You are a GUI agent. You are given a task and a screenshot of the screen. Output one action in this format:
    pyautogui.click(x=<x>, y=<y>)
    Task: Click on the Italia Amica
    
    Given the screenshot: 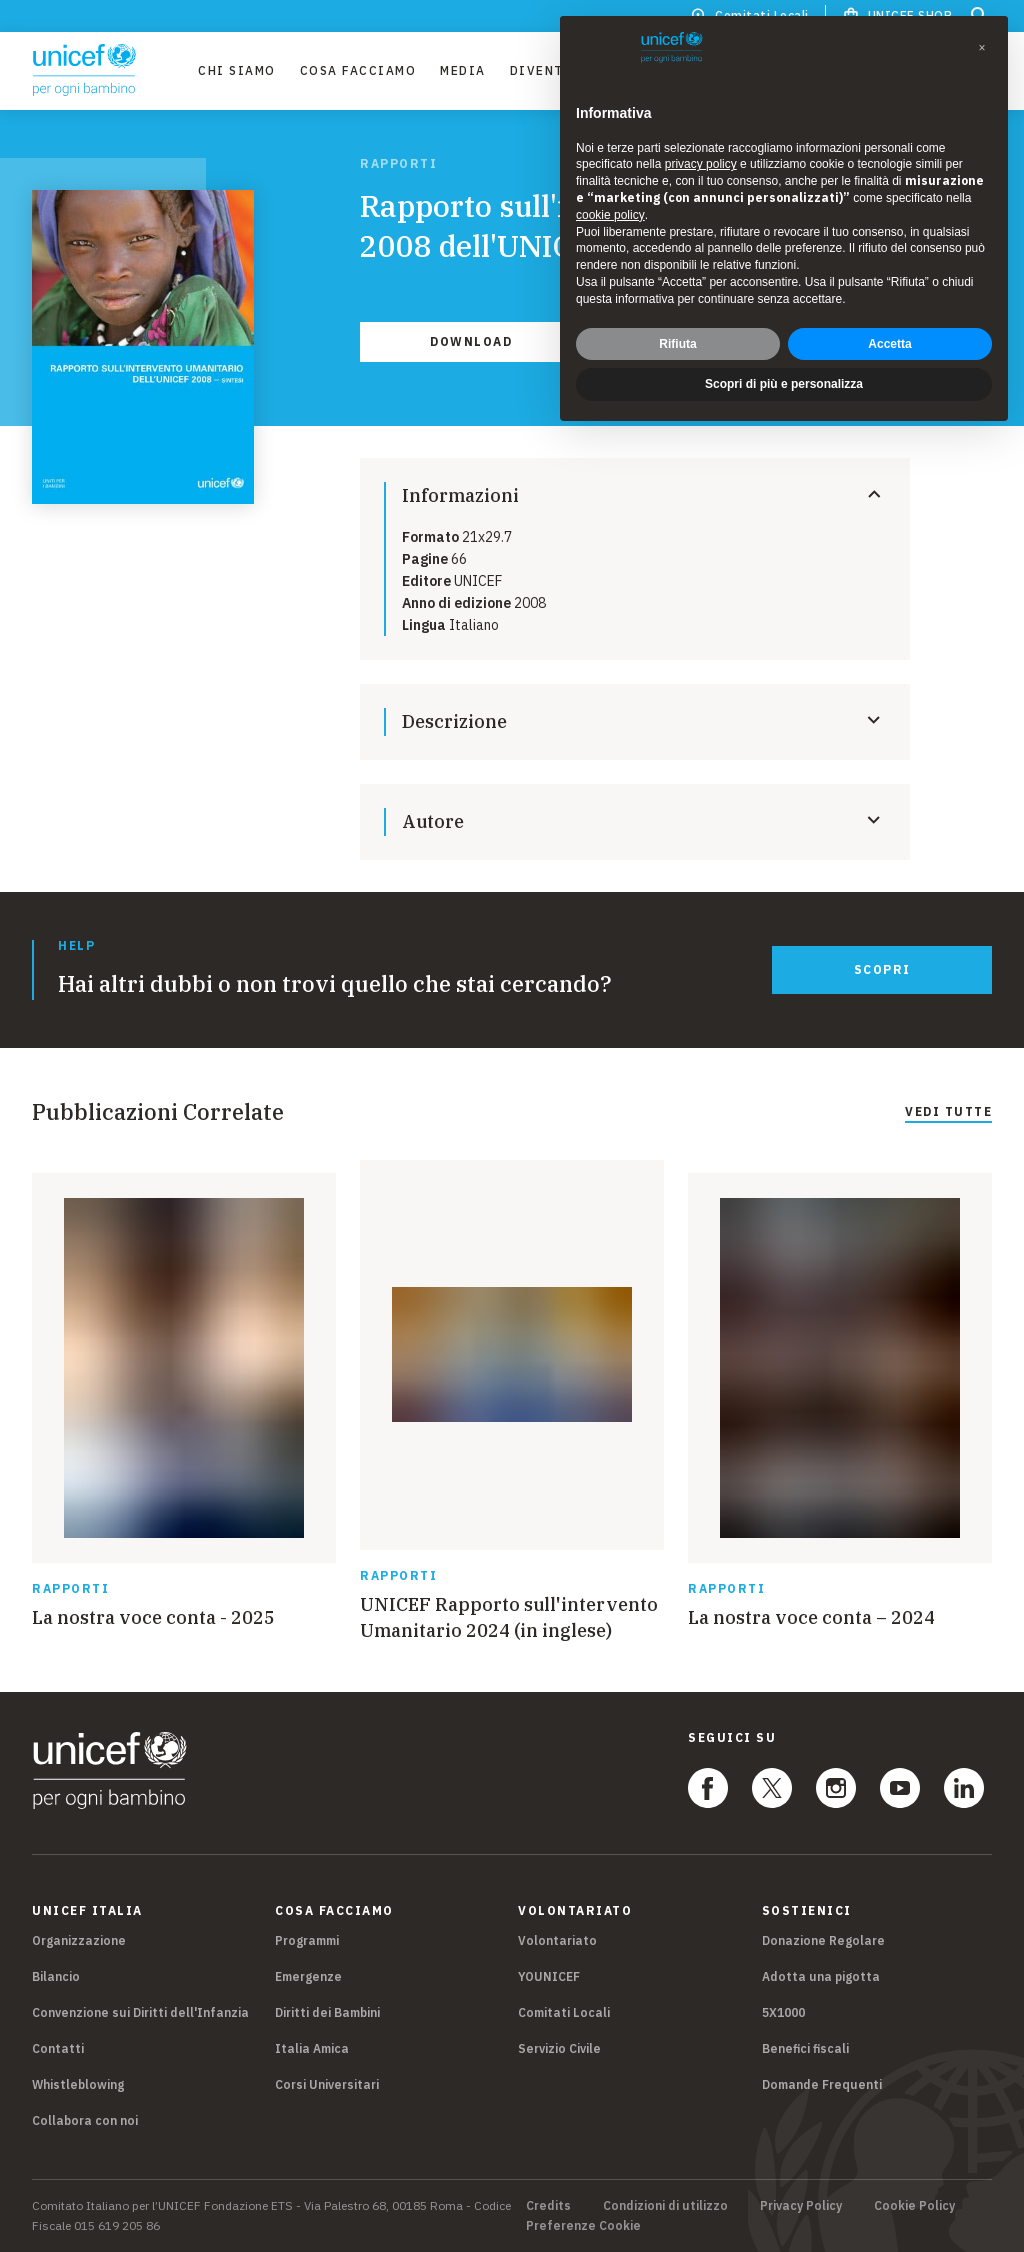 What is the action you would take?
    pyautogui.click(x=312, y=2048)
    